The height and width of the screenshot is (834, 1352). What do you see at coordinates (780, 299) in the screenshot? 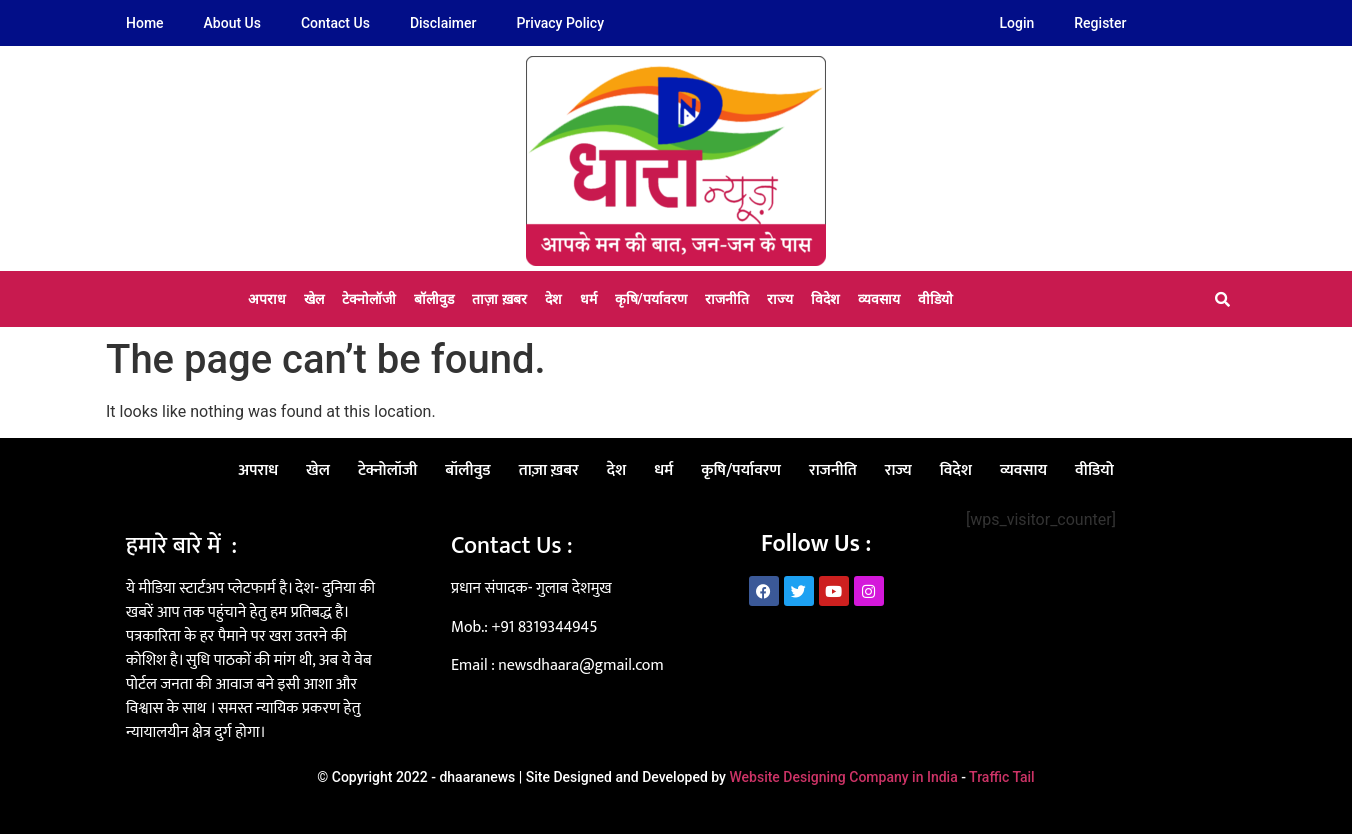
I see `राज्य` at bounding box center [780, 299].